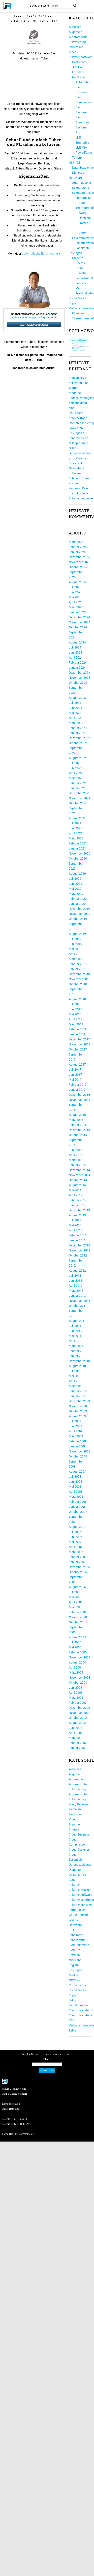  What do you see at coordinates (79, 622) in the screenshot?
I see `November 2024` at bounding box center [79, 622].